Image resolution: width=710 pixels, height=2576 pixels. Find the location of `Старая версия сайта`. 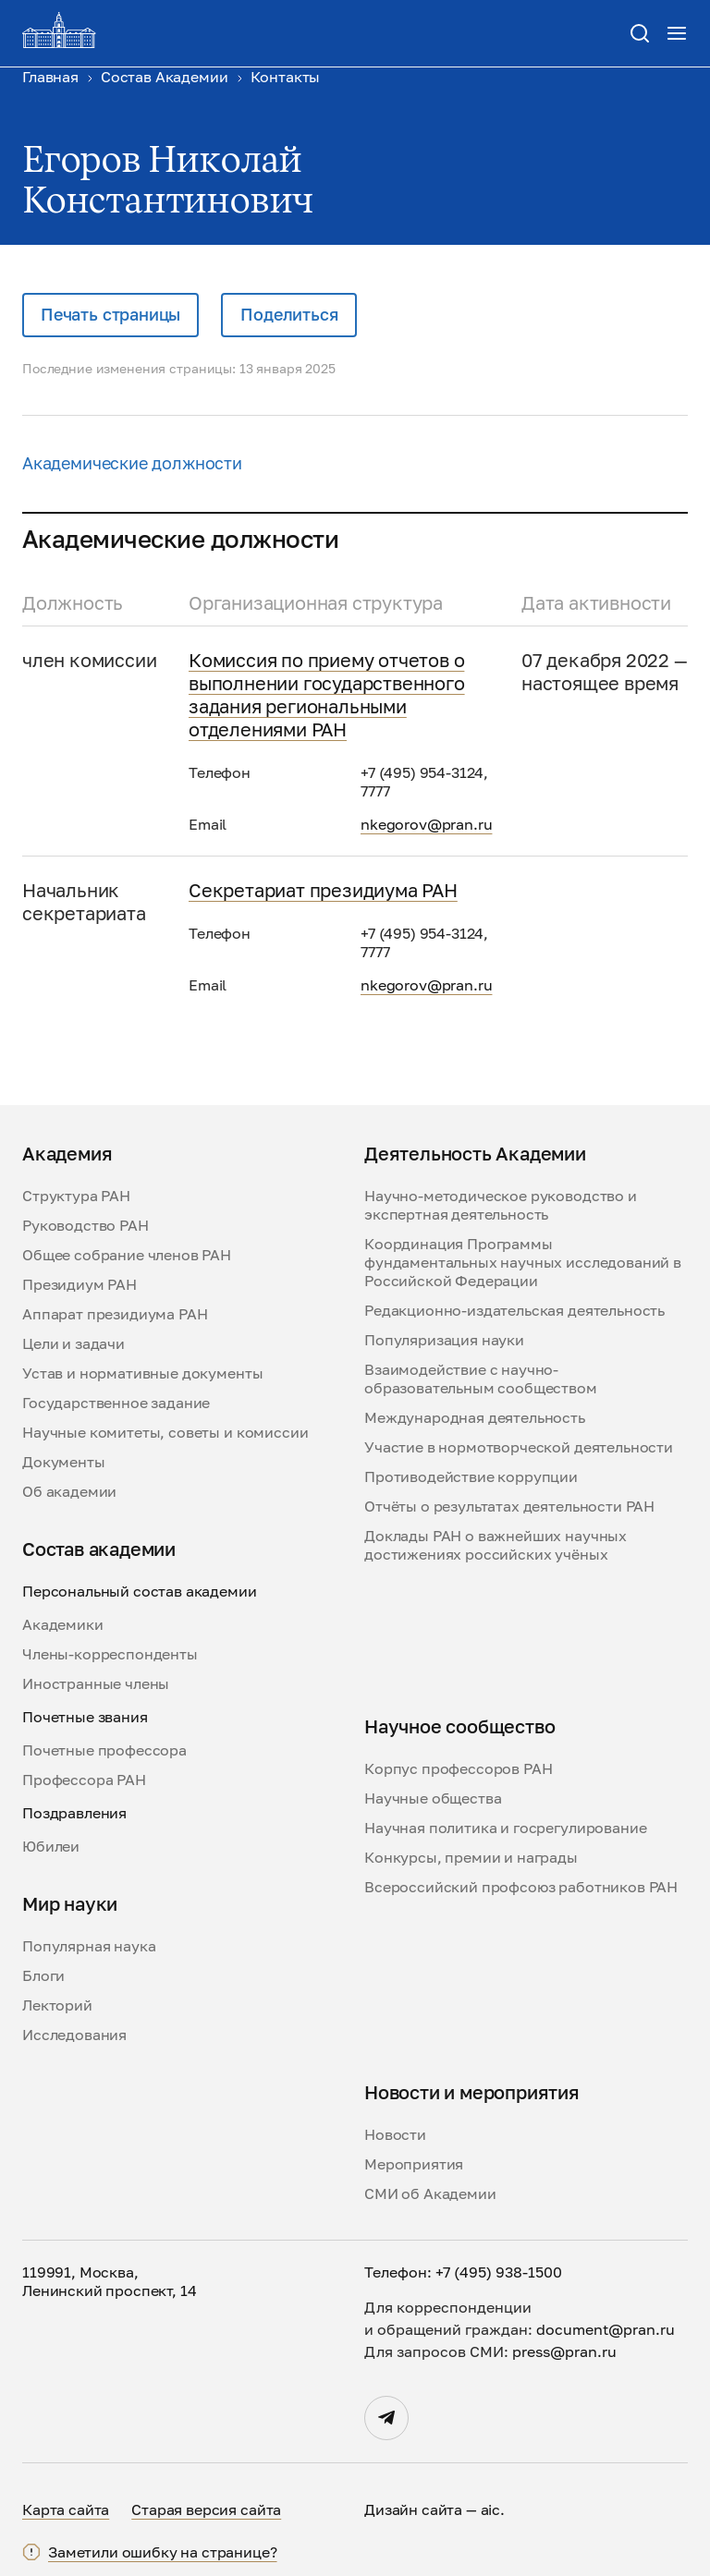

Старая версия сайта is located at coordinates (206, 2509).